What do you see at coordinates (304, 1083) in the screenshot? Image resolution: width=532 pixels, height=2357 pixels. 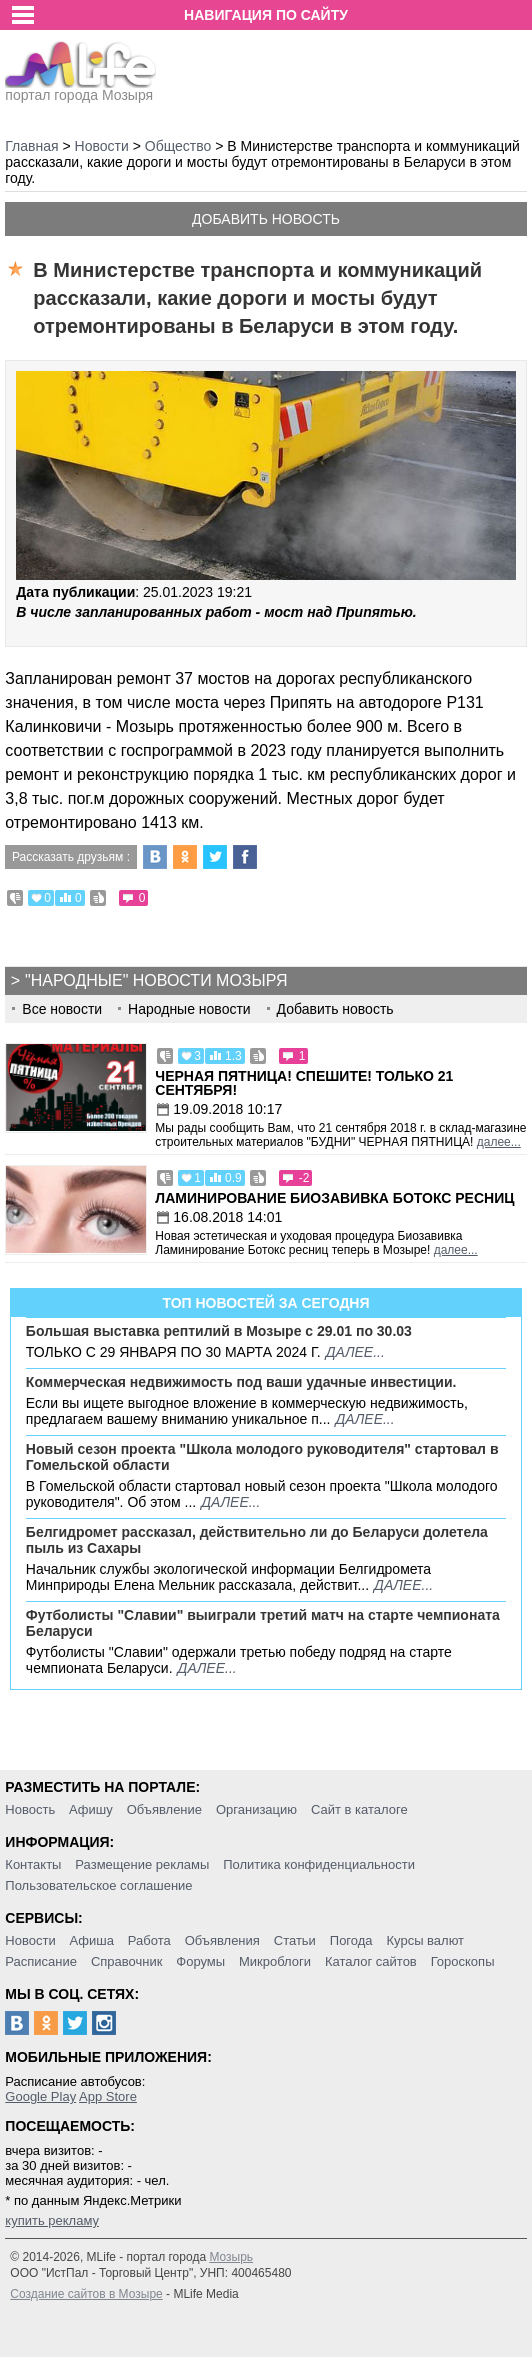 I see `Черная пятница! Спешите! Только 21 сентября!` at bounding box center [304, 1083].